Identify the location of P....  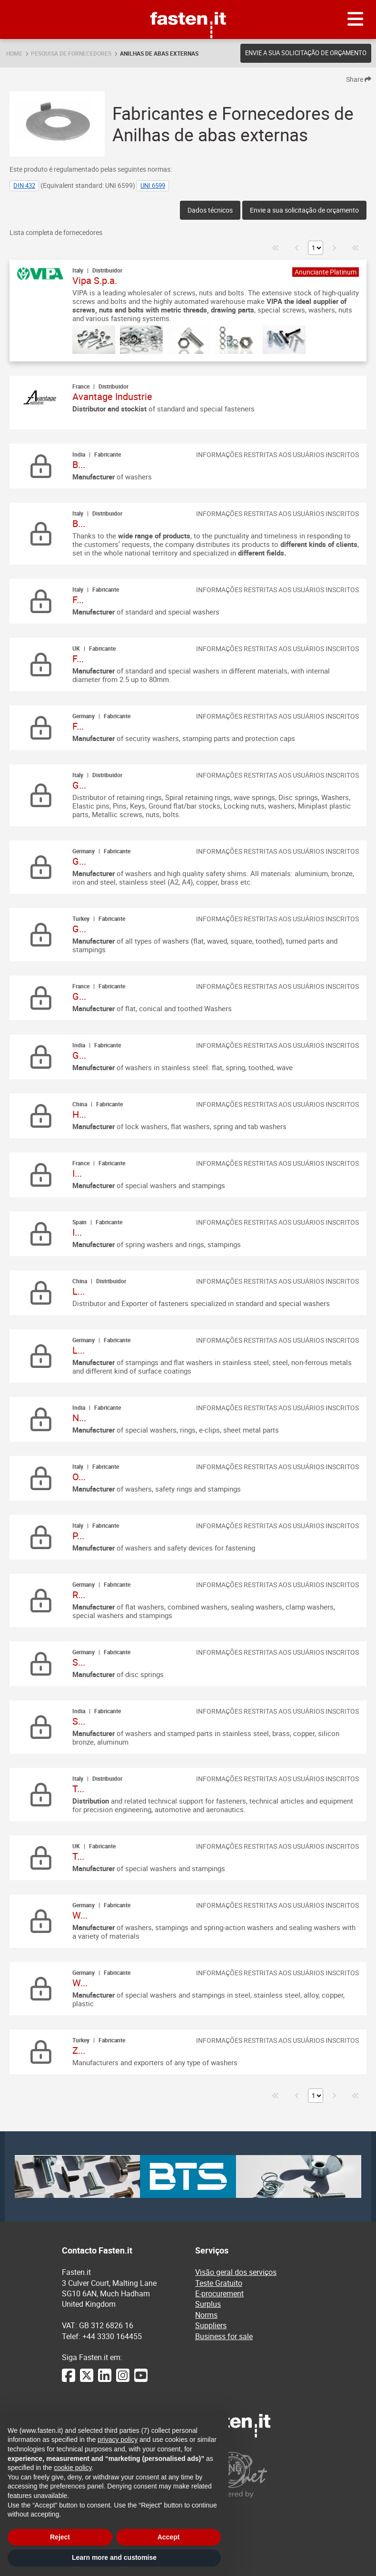
(78, 1535).